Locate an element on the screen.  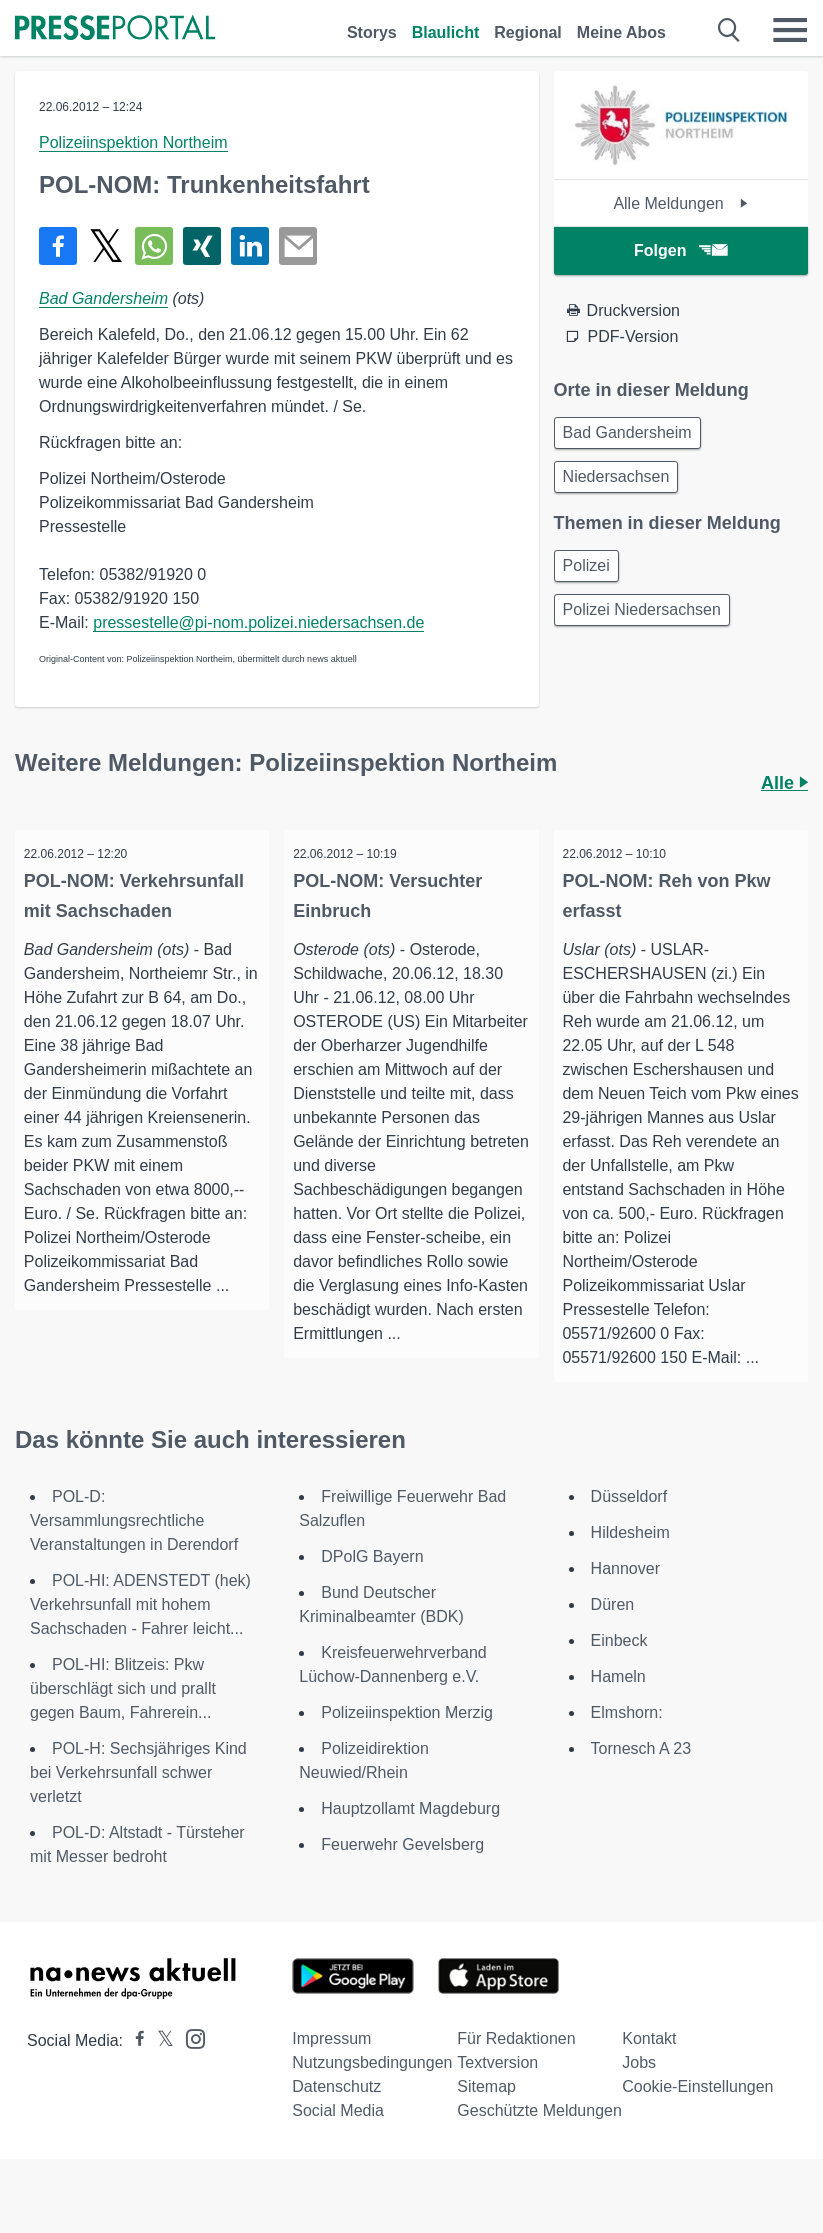
[Teilen über Facebook] is located at coordinates (58, 246).